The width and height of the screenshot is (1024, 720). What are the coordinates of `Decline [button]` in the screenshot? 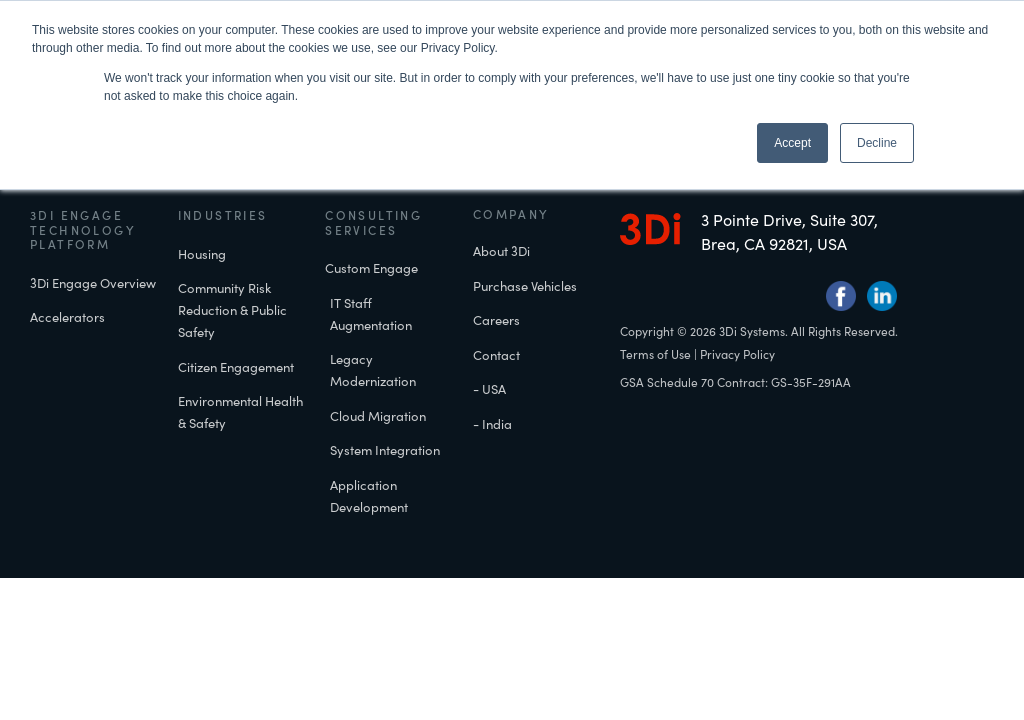 It's located at (877, 143).